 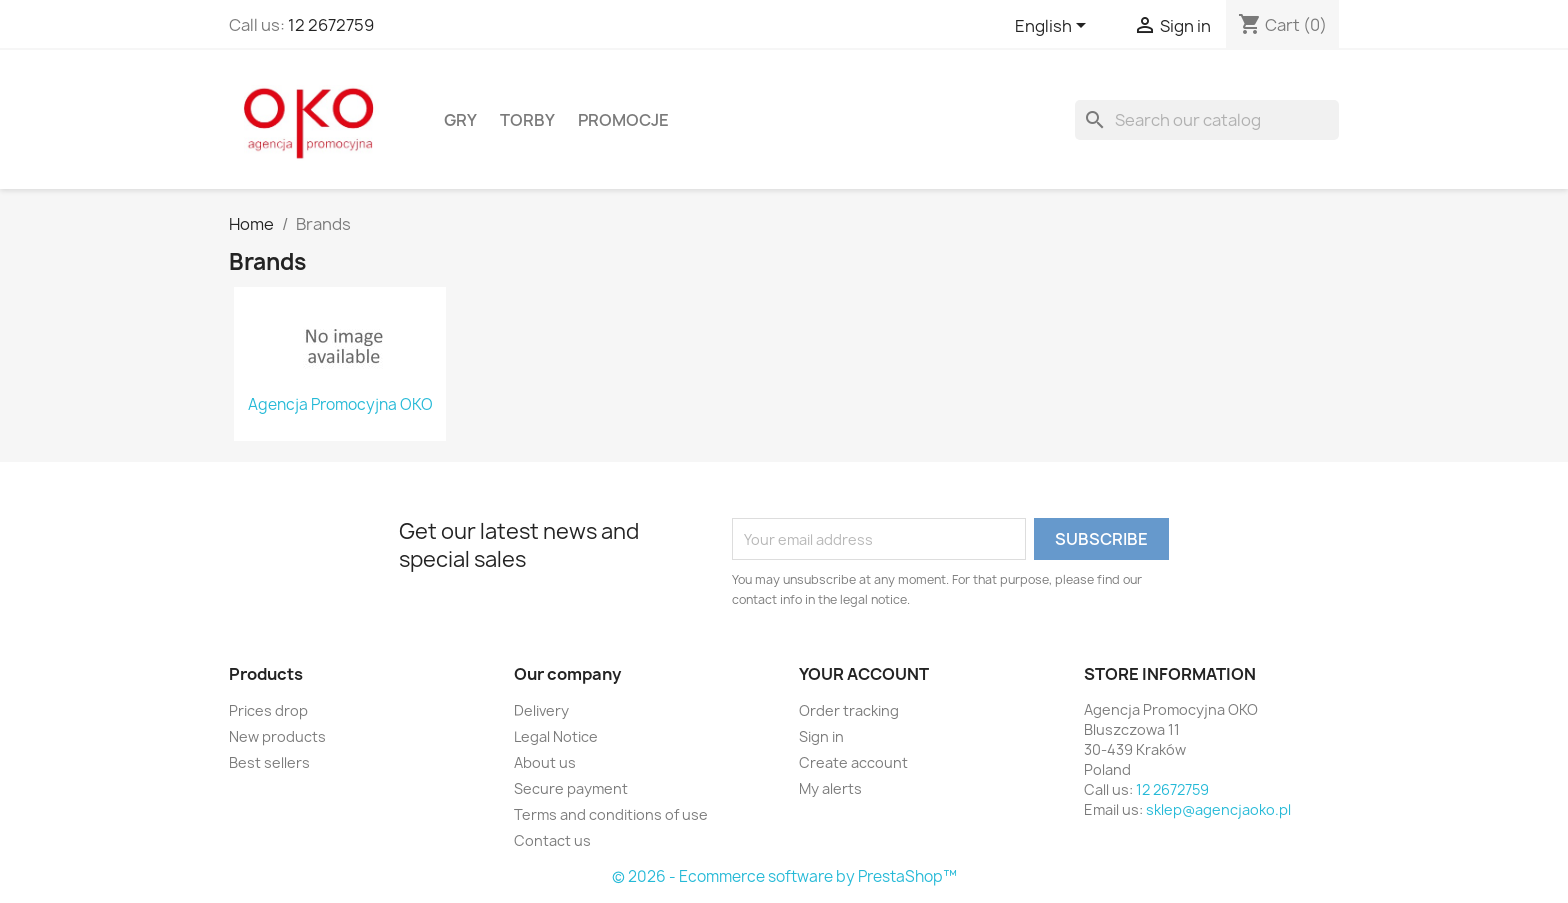 I want to click on sklep@agencjaoko.pl, so click(x=1218, y=809).